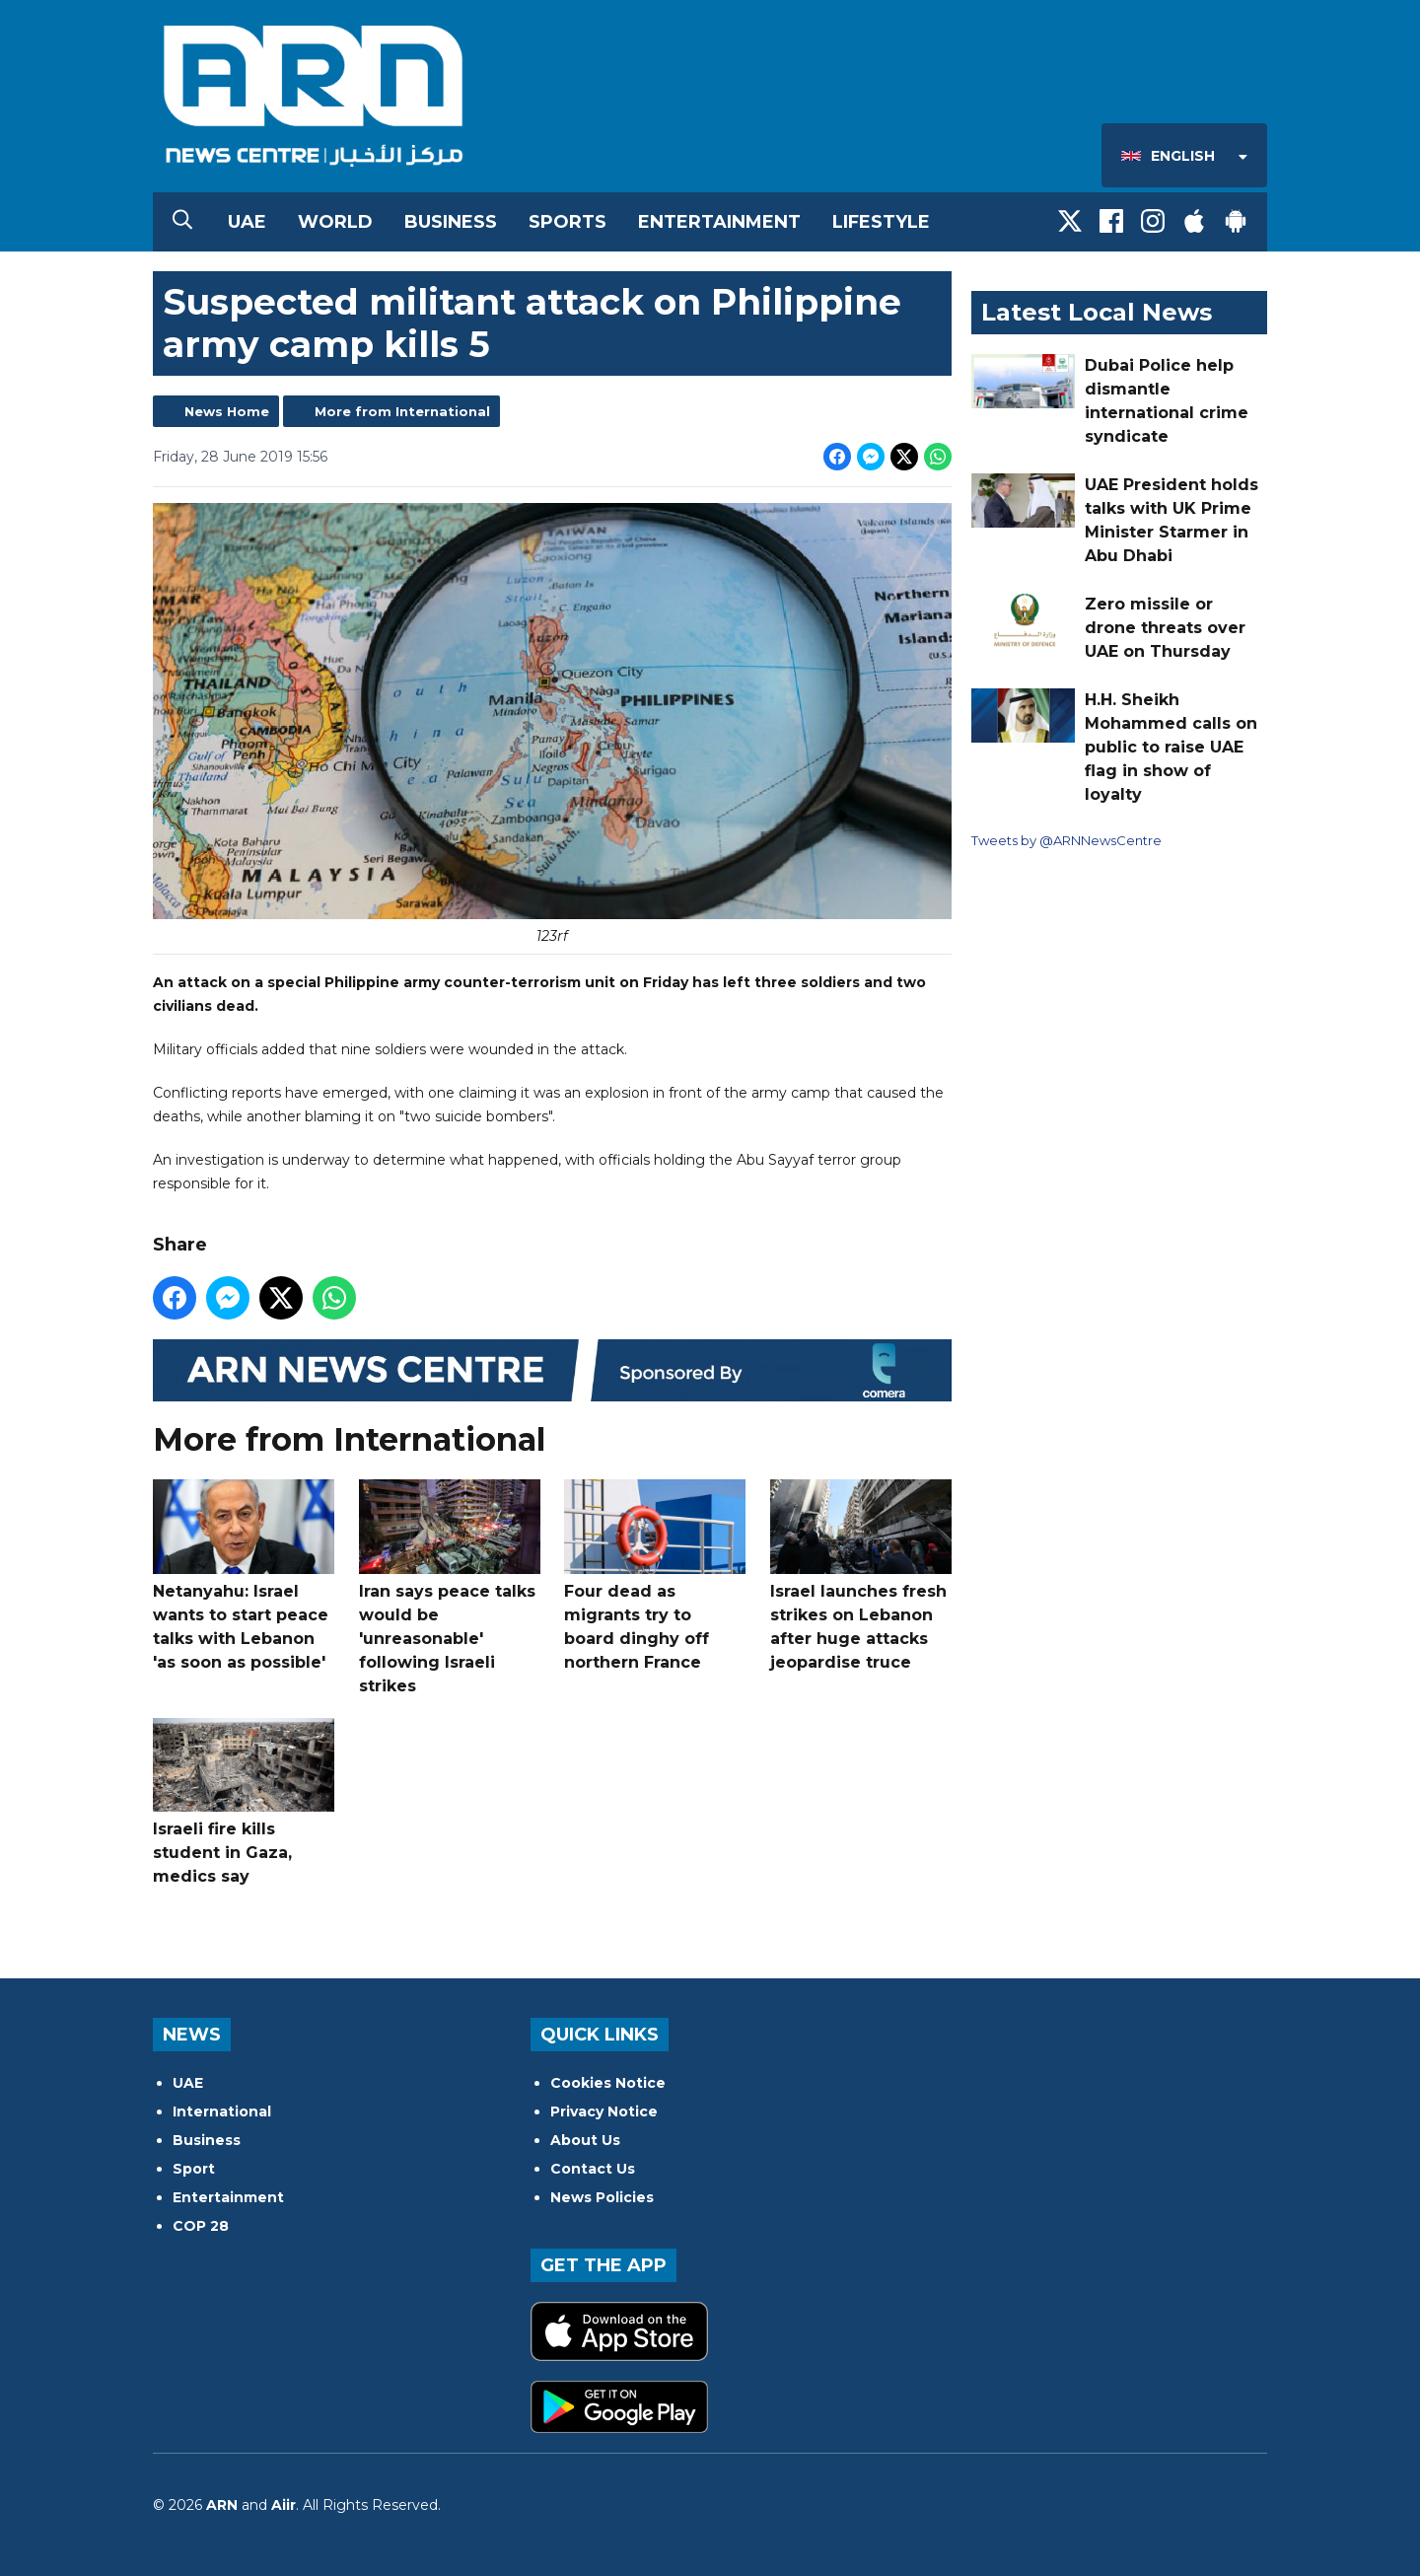 The height and width of the screenshot is (2576, 1420). What do you see at coordinates (592, 2169) in the screenshot?
I see `Contact Us` at bounding box center [592, 2169].